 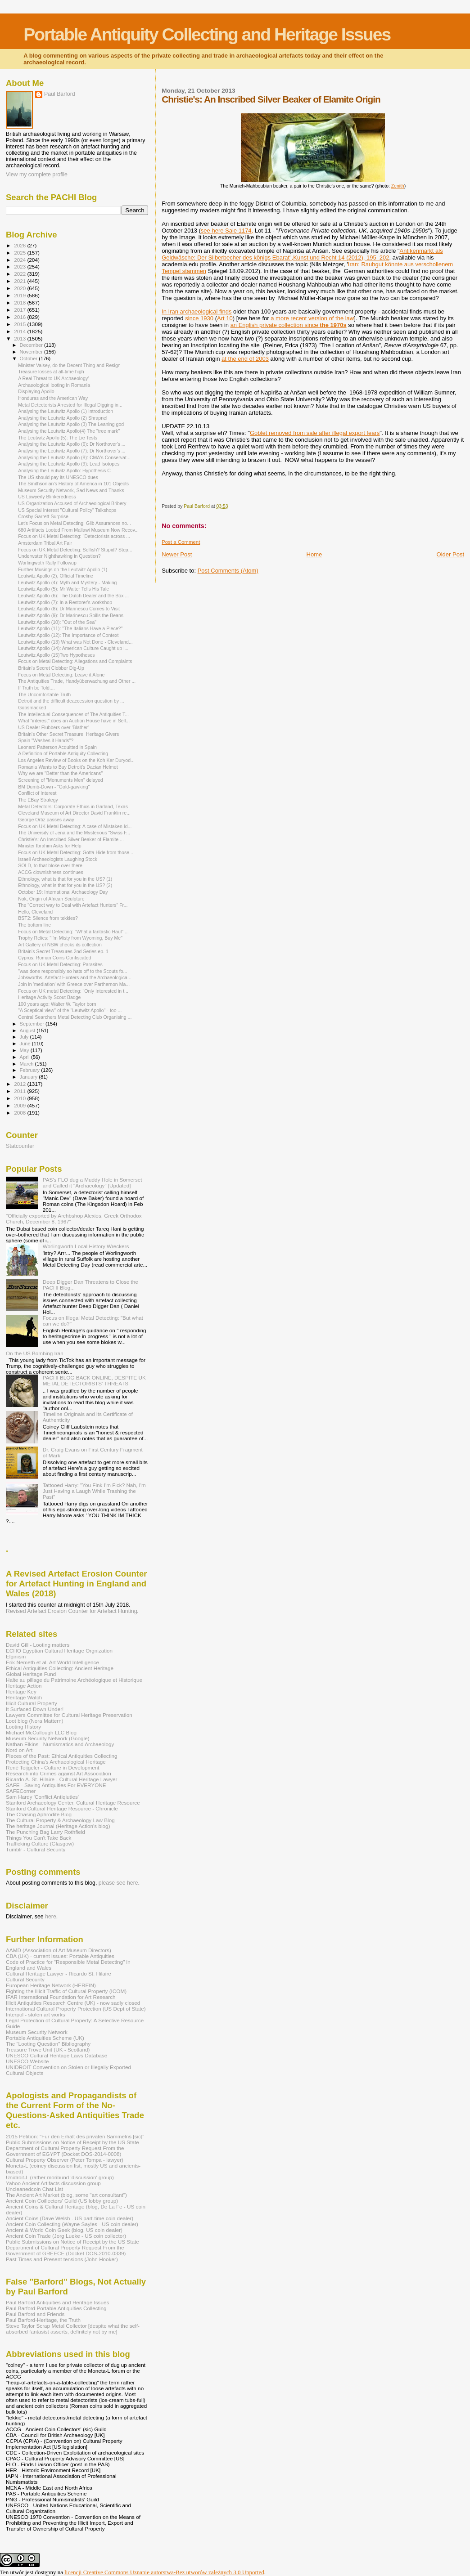 What do you see at coordinates (86, 1246) in the screenshot?
I see `Worlingworth Local History Wreckers` at bounding box center [86, 1246].